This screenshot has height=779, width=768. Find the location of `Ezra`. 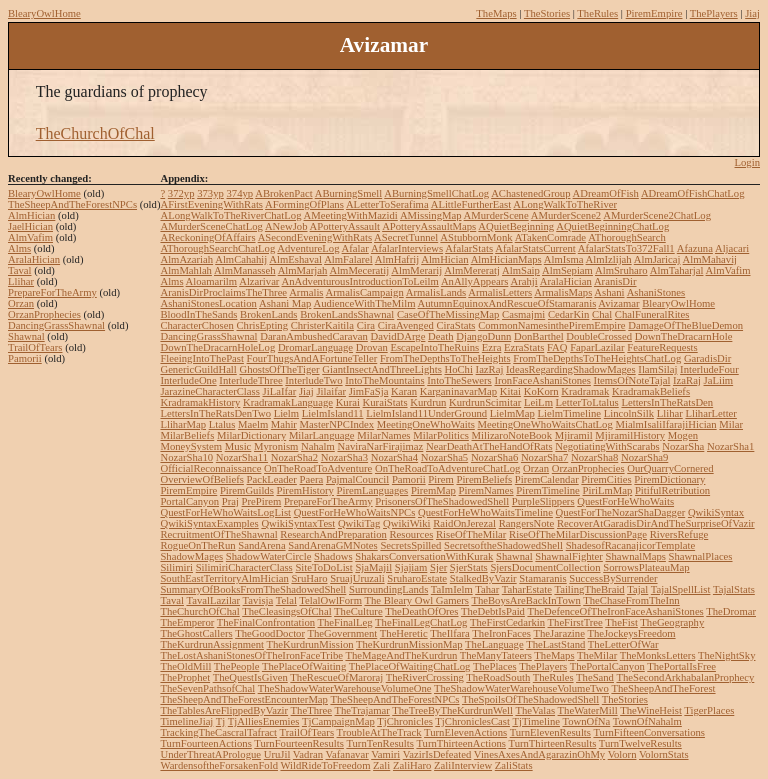

Ezra is located at coordinates (492, 347).